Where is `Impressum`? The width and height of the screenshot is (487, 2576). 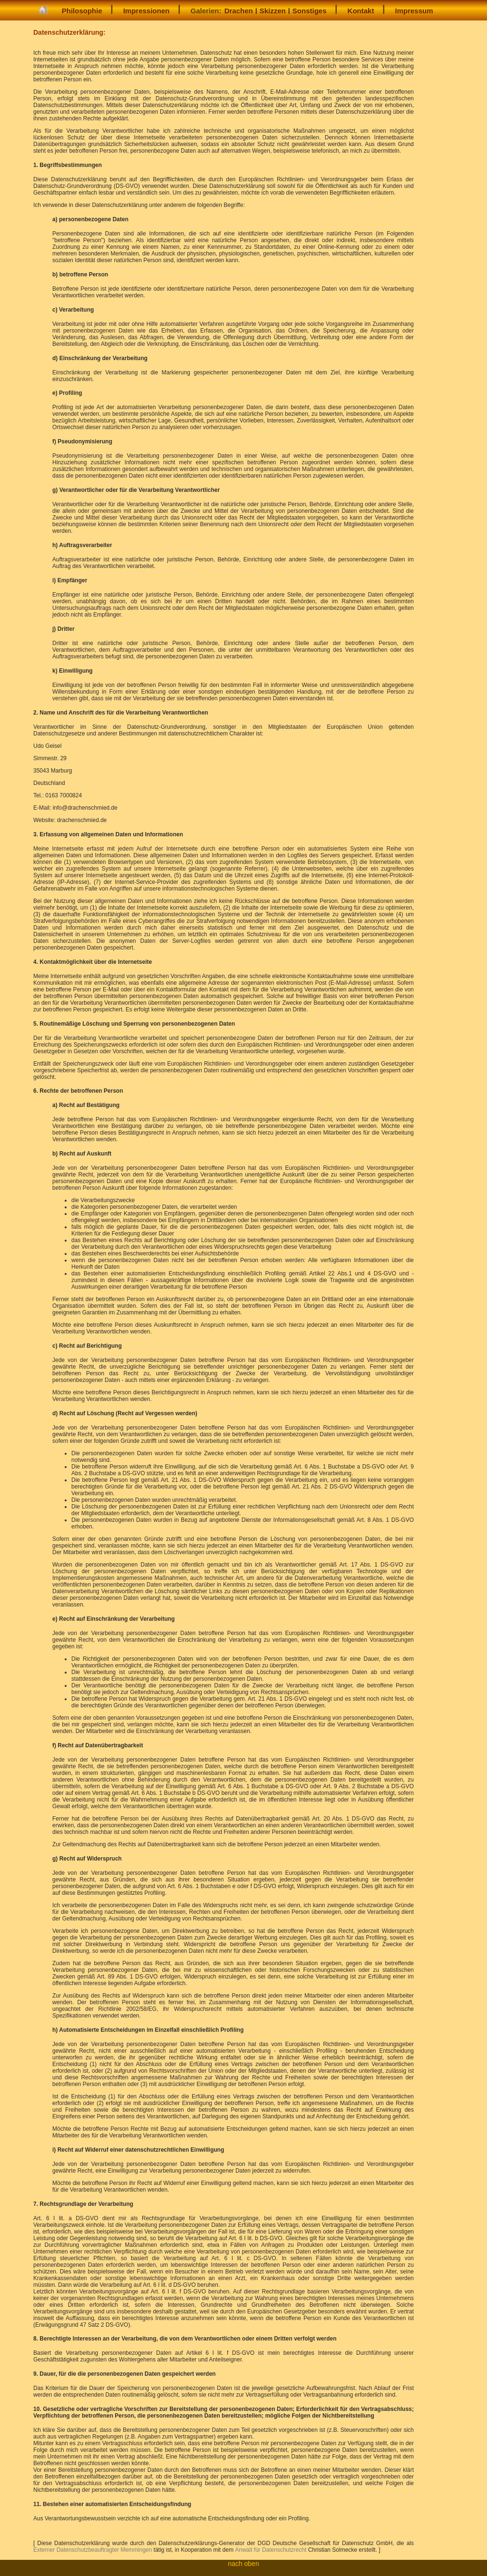 Impressum is located at coordinates (414, 11).